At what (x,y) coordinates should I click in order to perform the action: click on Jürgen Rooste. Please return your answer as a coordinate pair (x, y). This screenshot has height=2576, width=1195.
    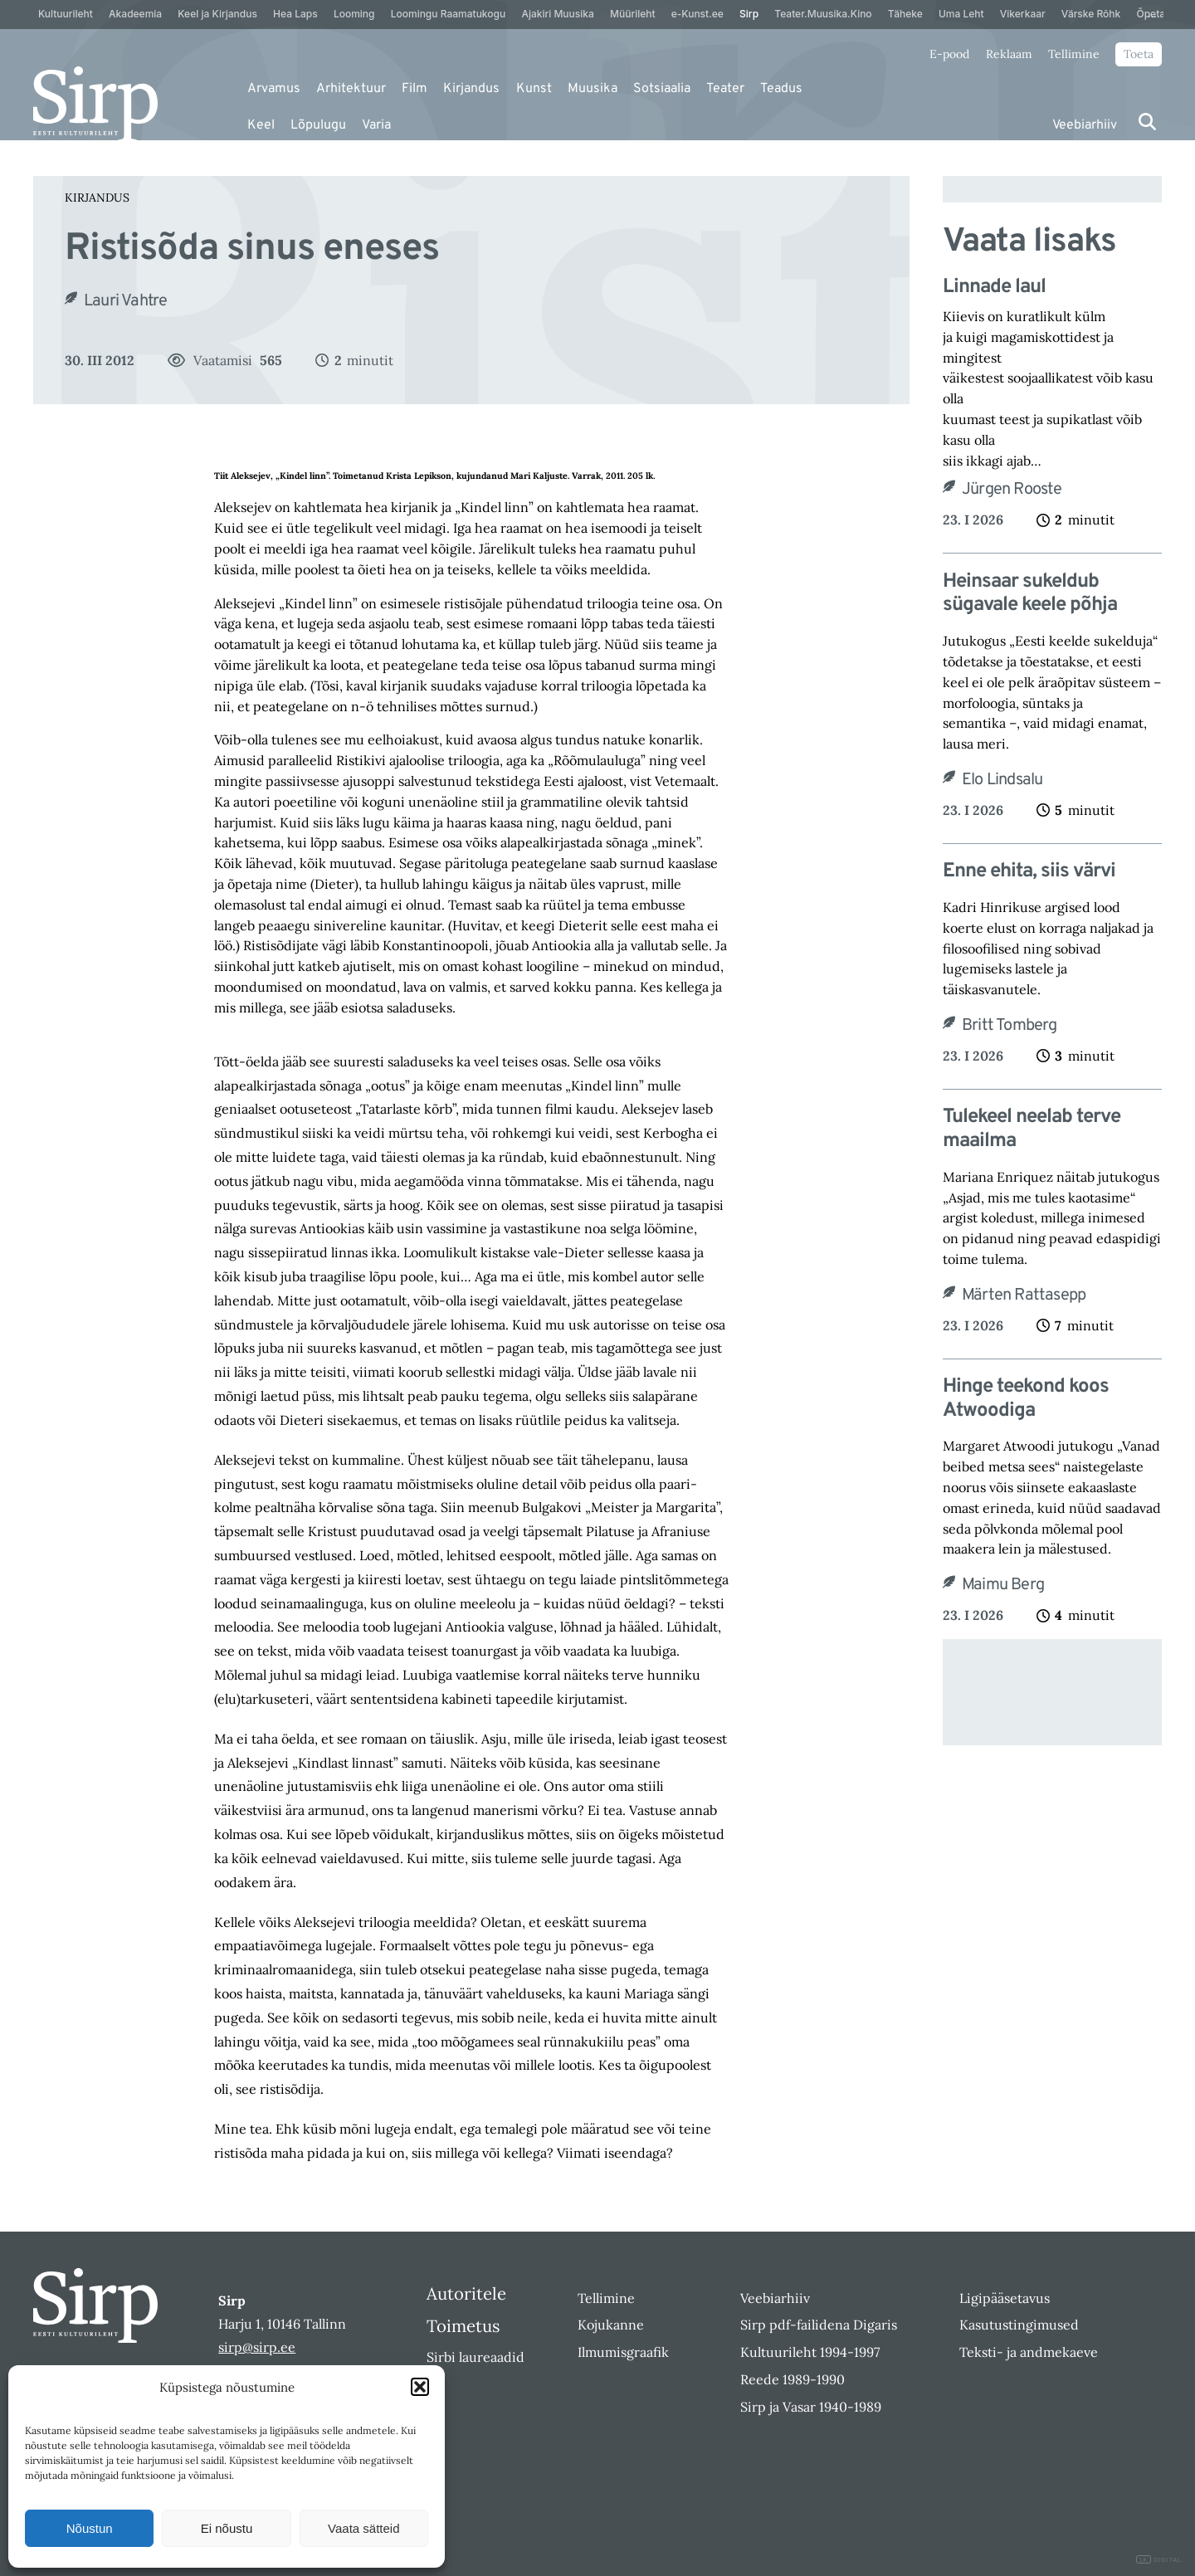
    Looking at the image, I should click on (1012, 489).